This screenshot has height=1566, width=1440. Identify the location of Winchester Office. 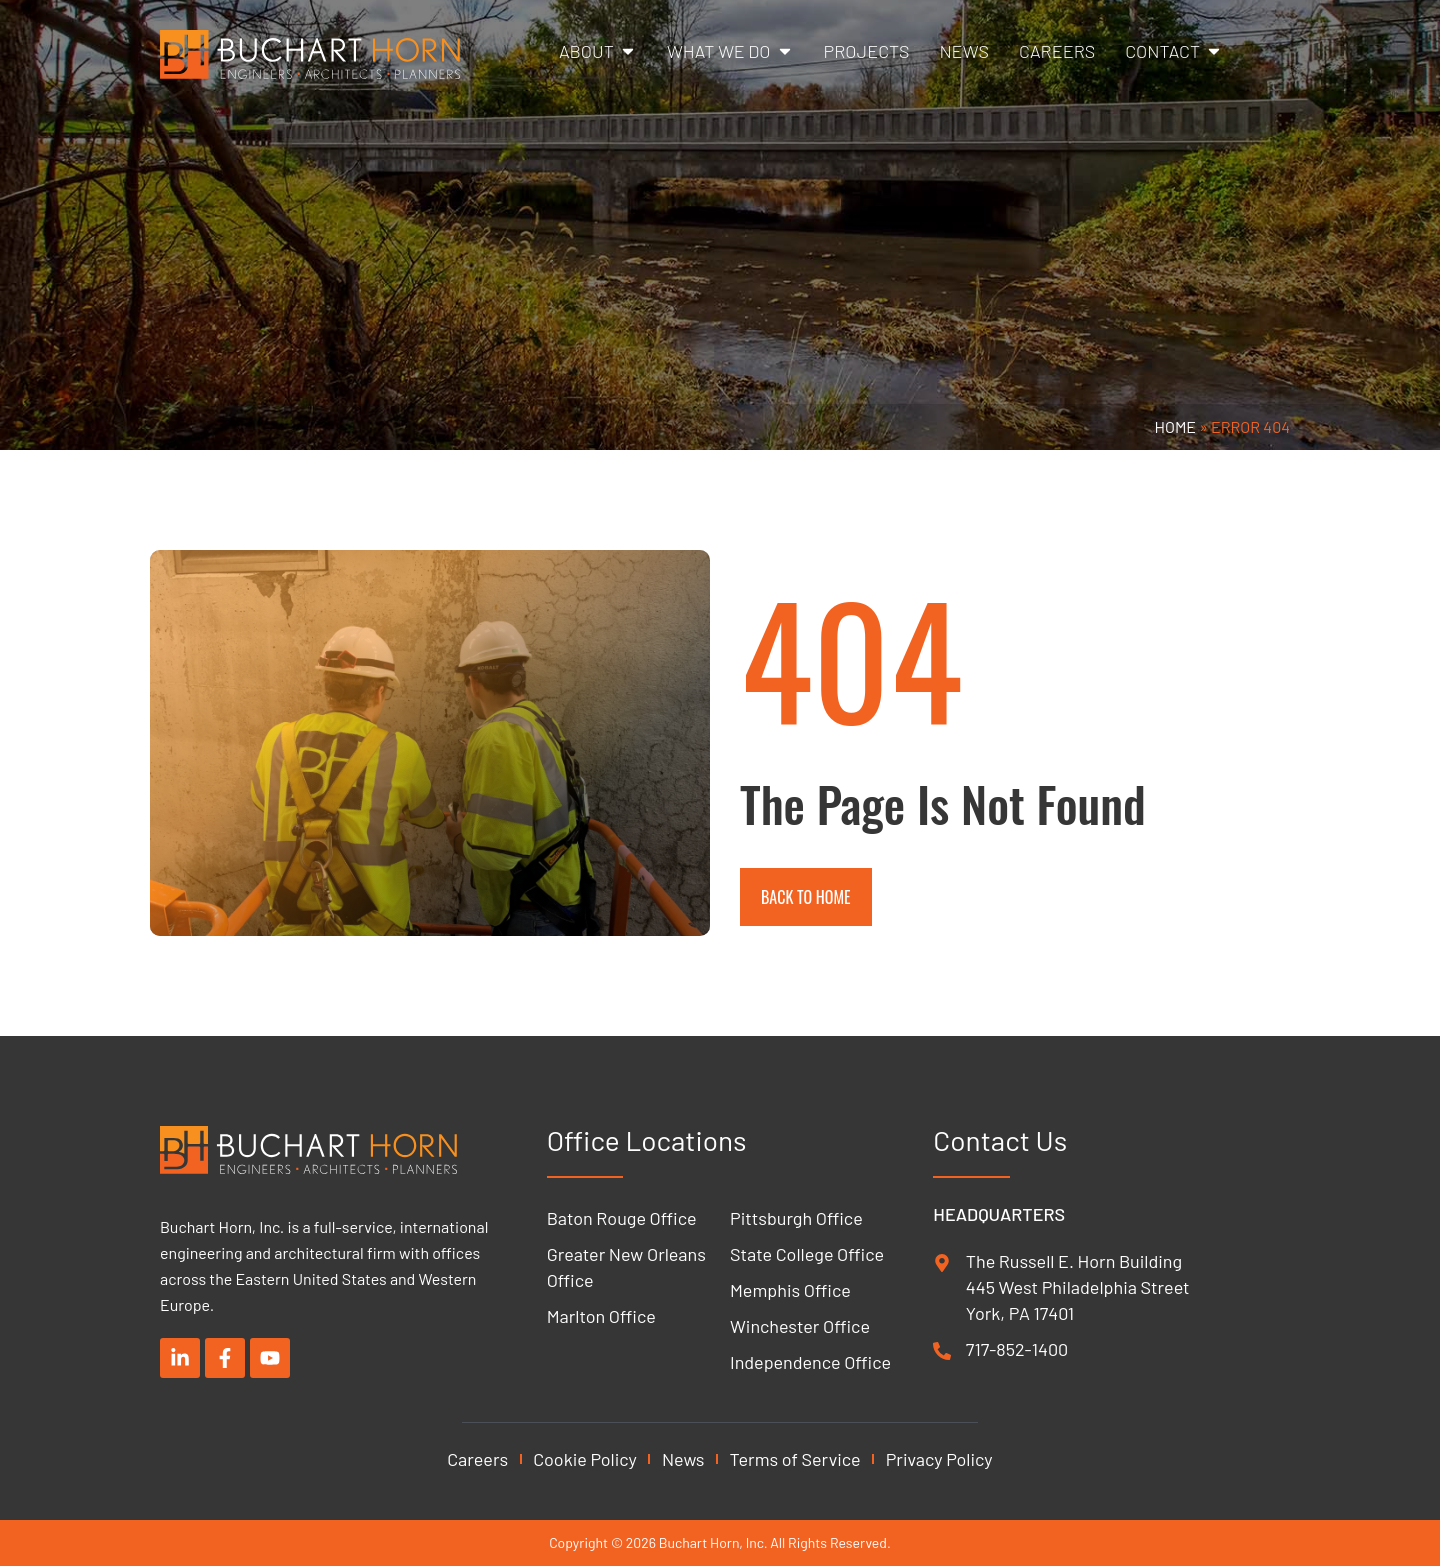
(800, 1326).